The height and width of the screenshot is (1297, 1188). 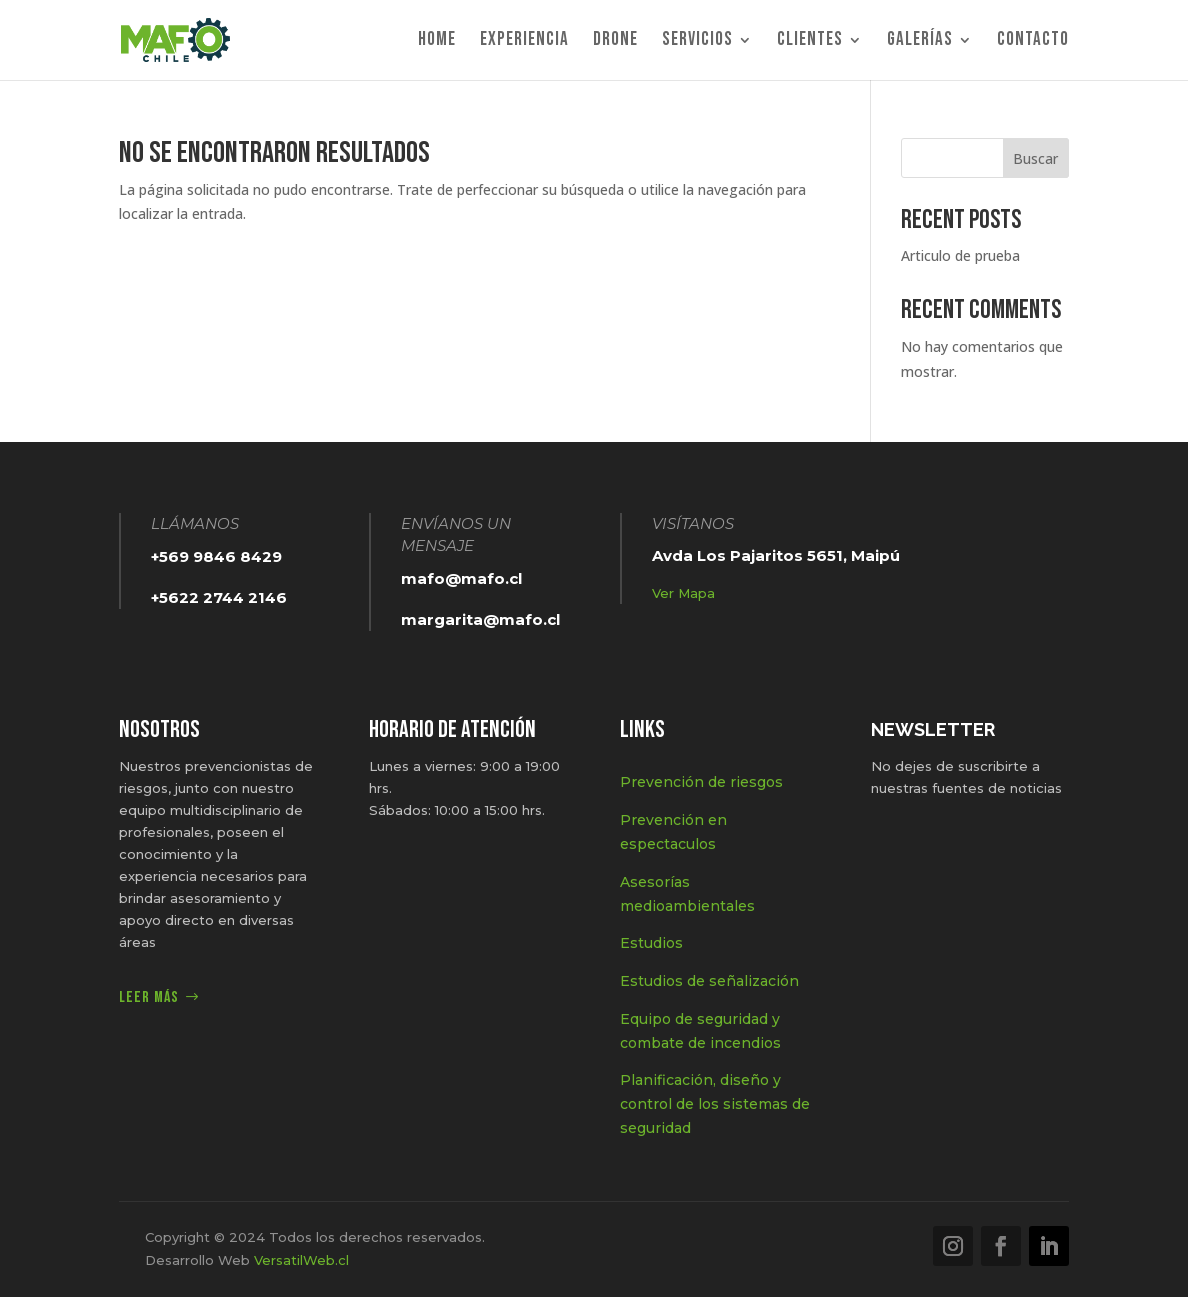 What do you see at coordinates (480, 619) in the screenshot?
I see `margarita@mafo.cl` at bounding box center [480, 619].